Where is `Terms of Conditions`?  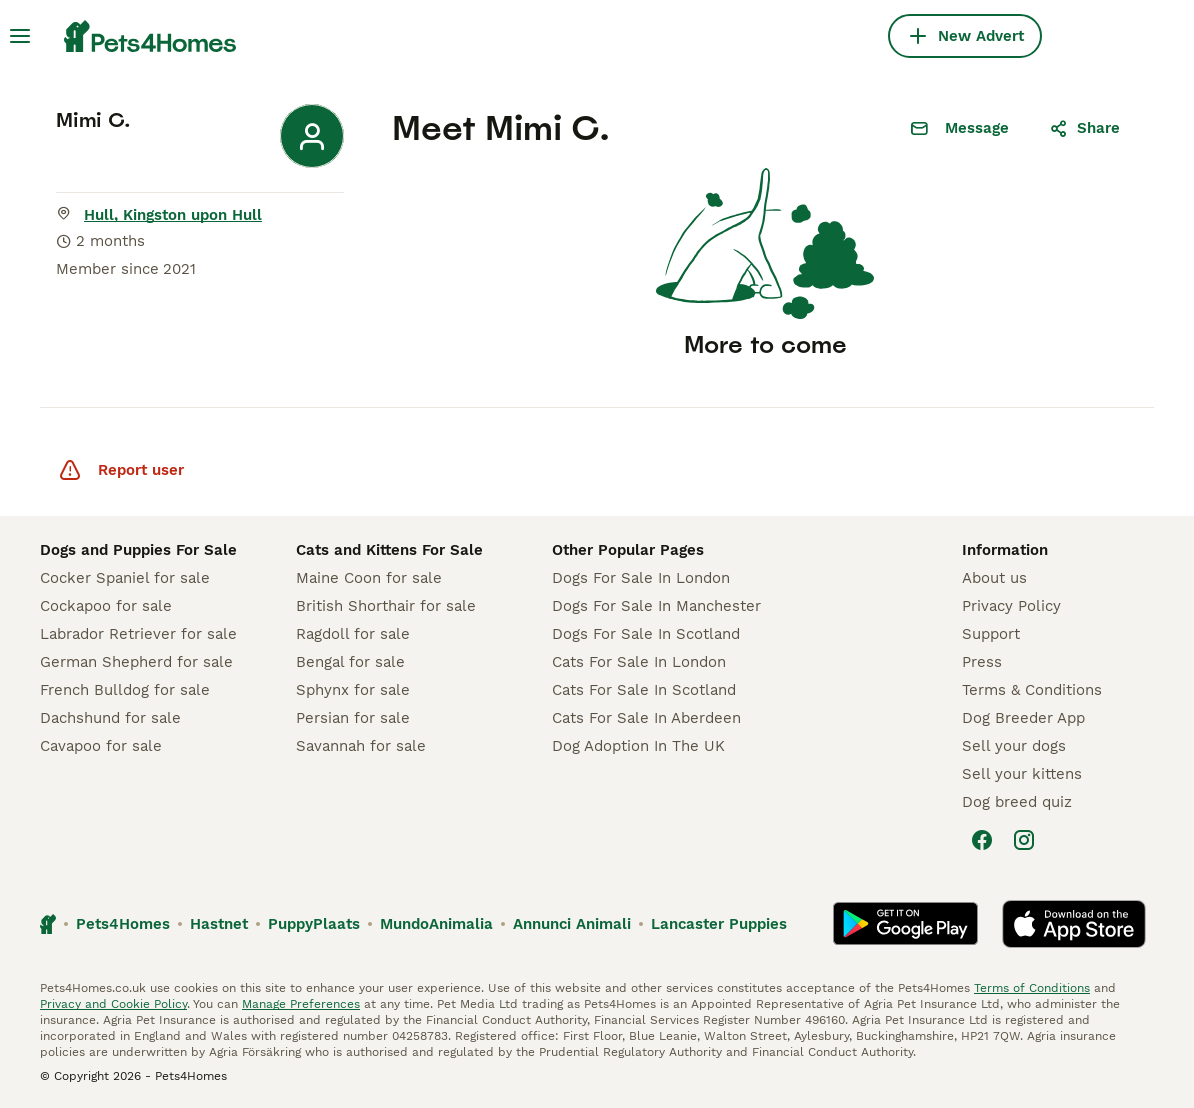 Terms of Conditions is located at coordinates (1032, 988).